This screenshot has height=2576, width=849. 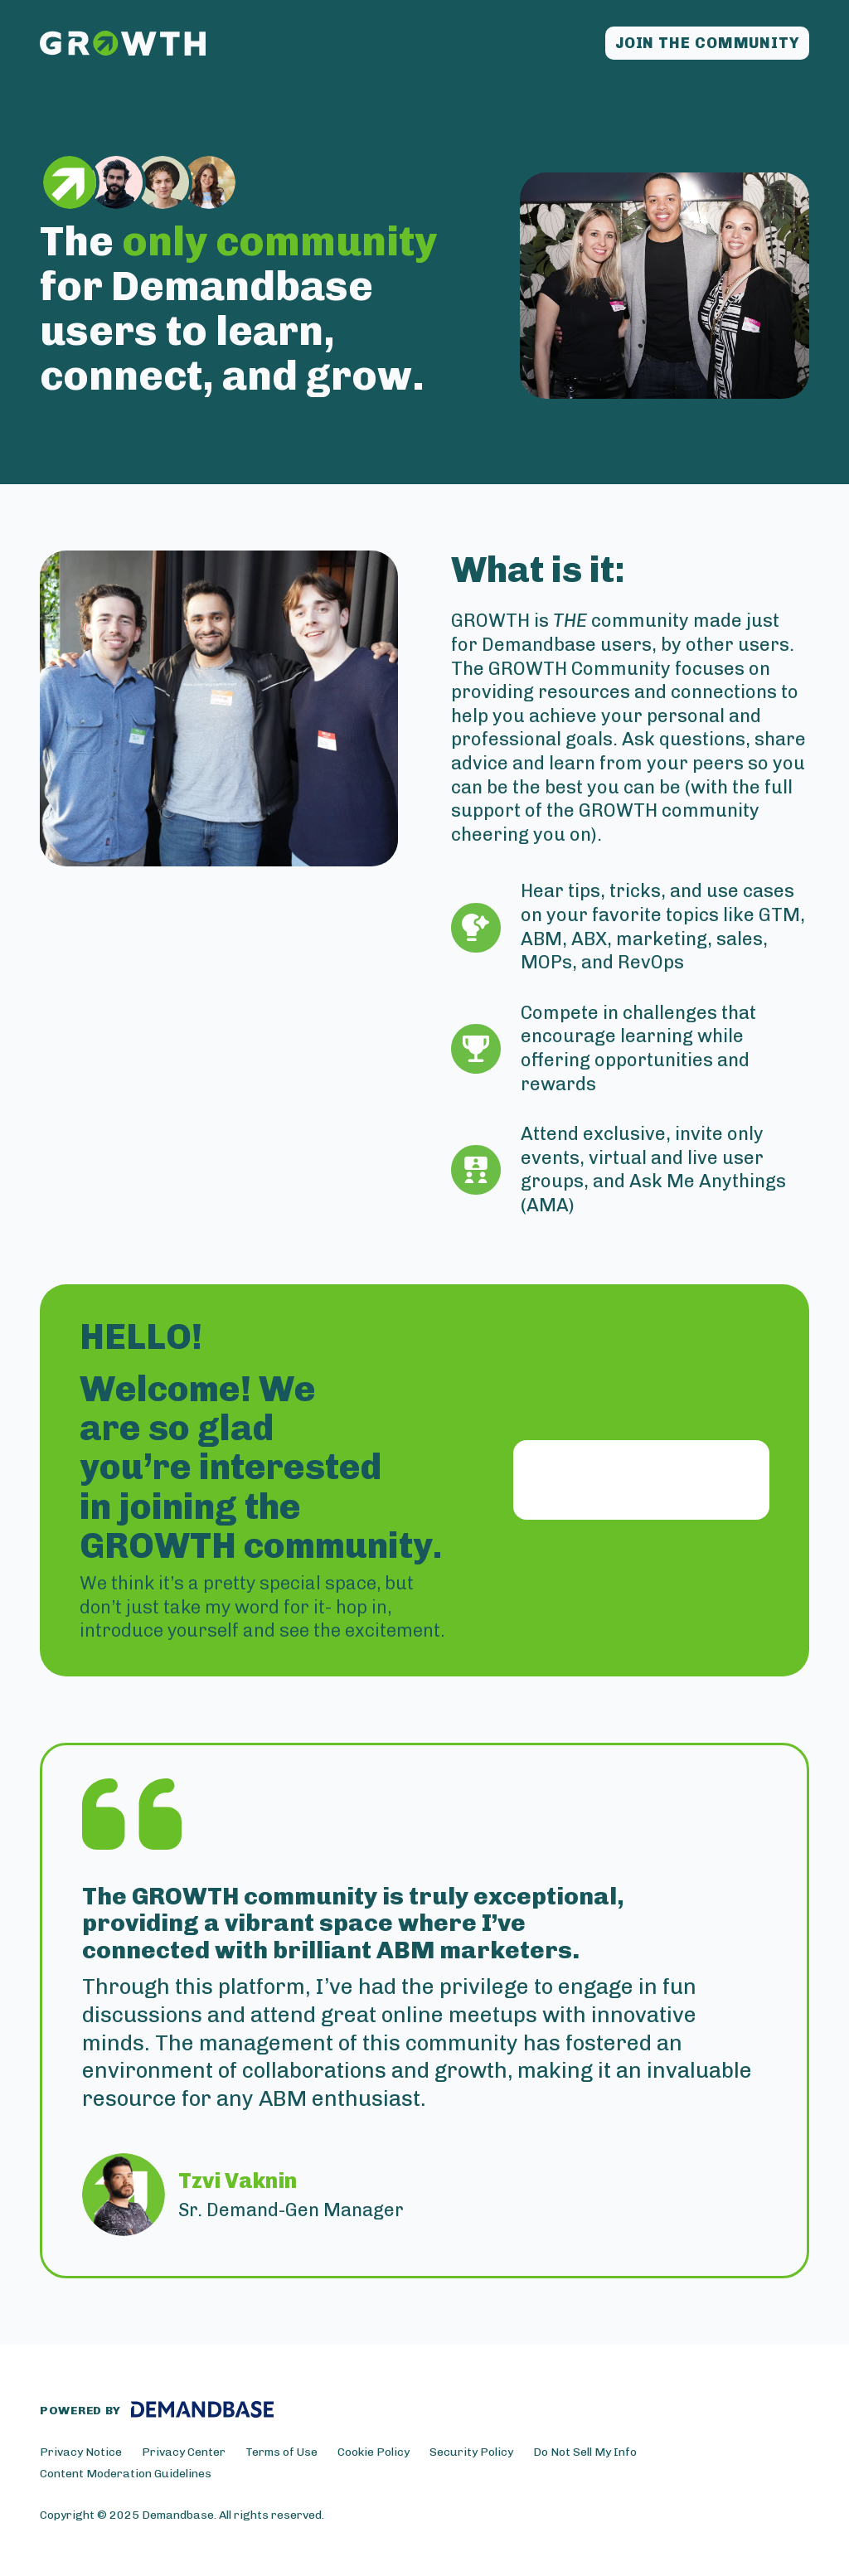 What do you see at coordinates (585, 2452) in the screenshot?
I see `Do Not Sell My Info` at bounding box center [585, 2452].